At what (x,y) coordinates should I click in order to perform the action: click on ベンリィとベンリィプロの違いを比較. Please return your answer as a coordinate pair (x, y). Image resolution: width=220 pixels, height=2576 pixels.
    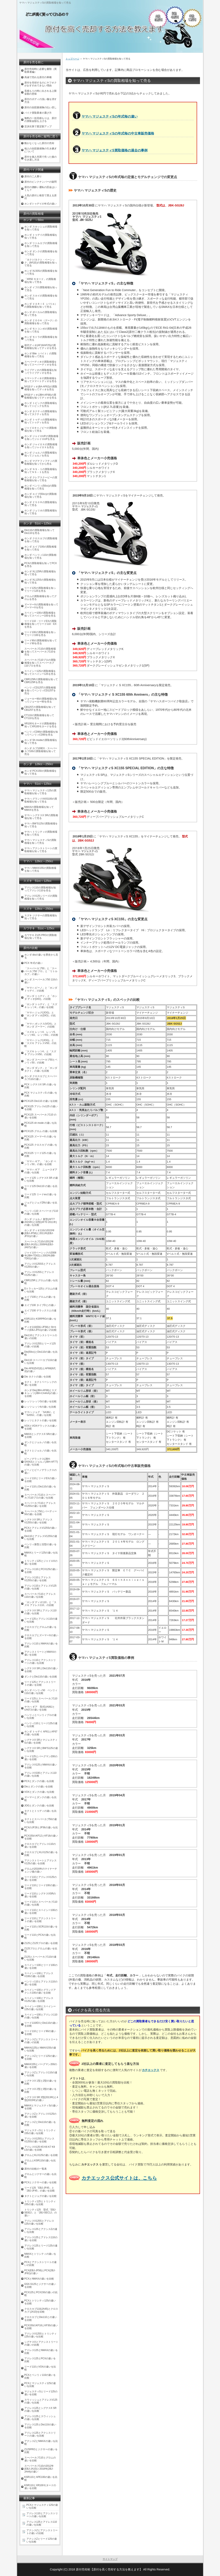
    Looking at the image, I should click on (40, 1716).